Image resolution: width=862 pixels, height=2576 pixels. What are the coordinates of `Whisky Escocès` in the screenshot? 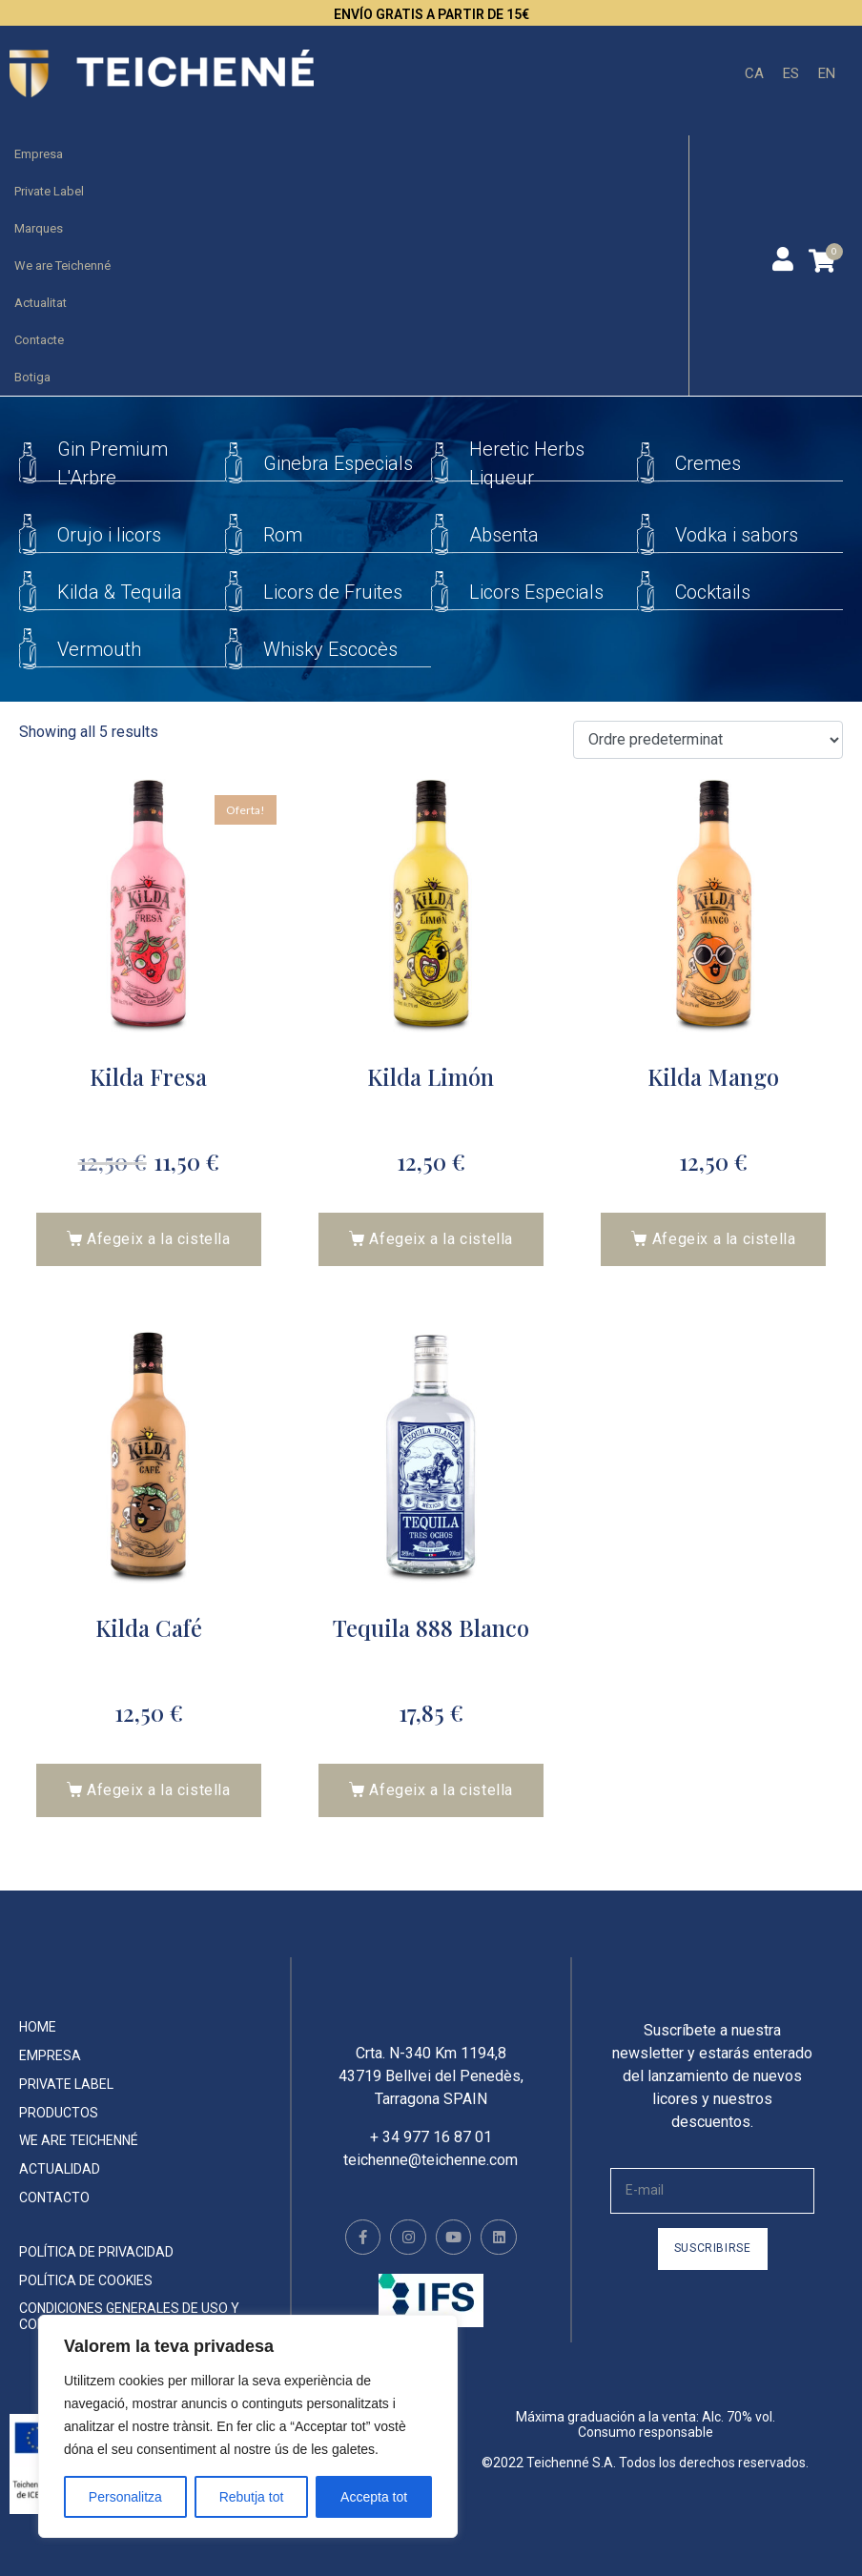 It's located at (330, 649).